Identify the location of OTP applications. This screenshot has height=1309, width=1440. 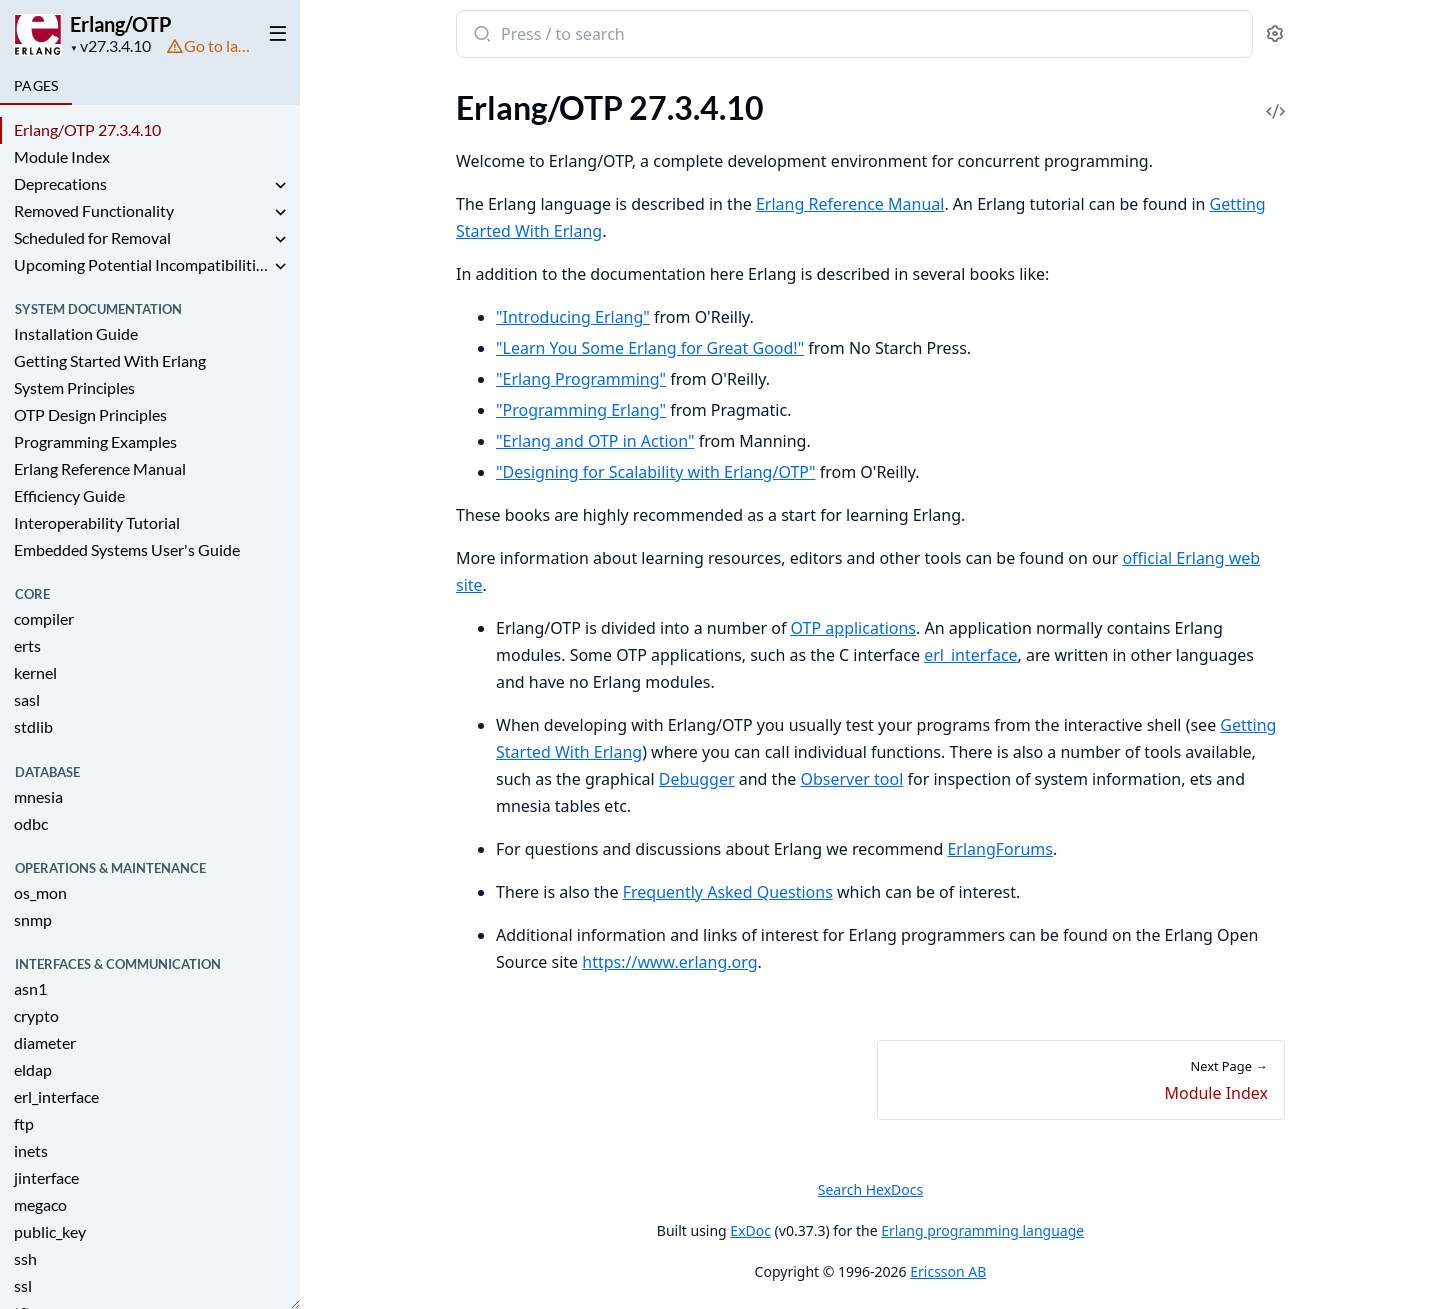
(852, 628).